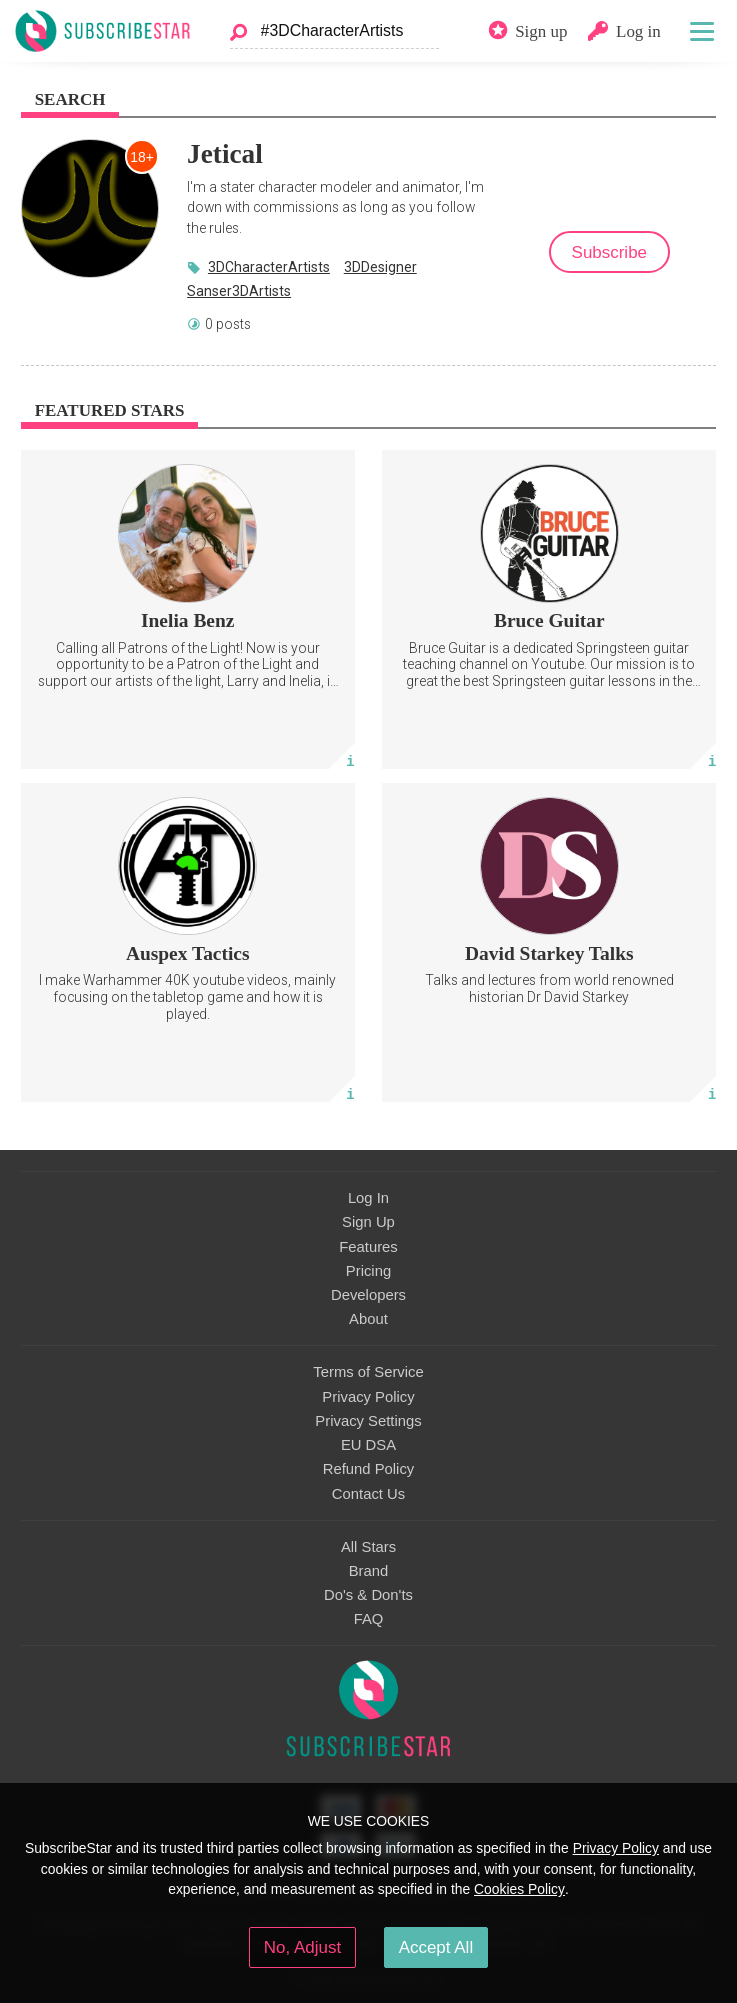  I want to click on Log In, so click(368, 1198).